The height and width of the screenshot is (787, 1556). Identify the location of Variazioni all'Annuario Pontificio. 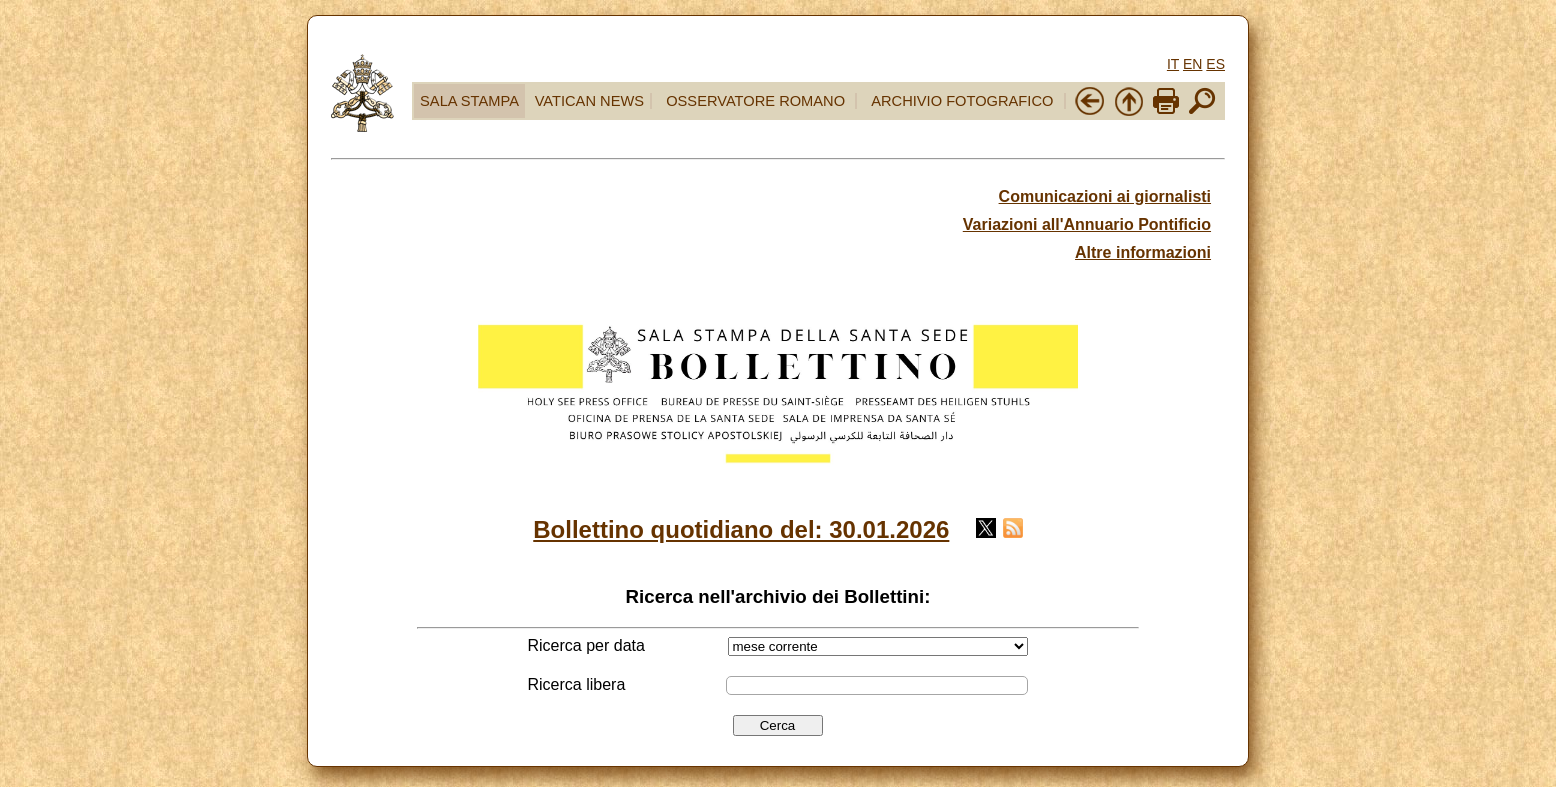
(1087, 224).